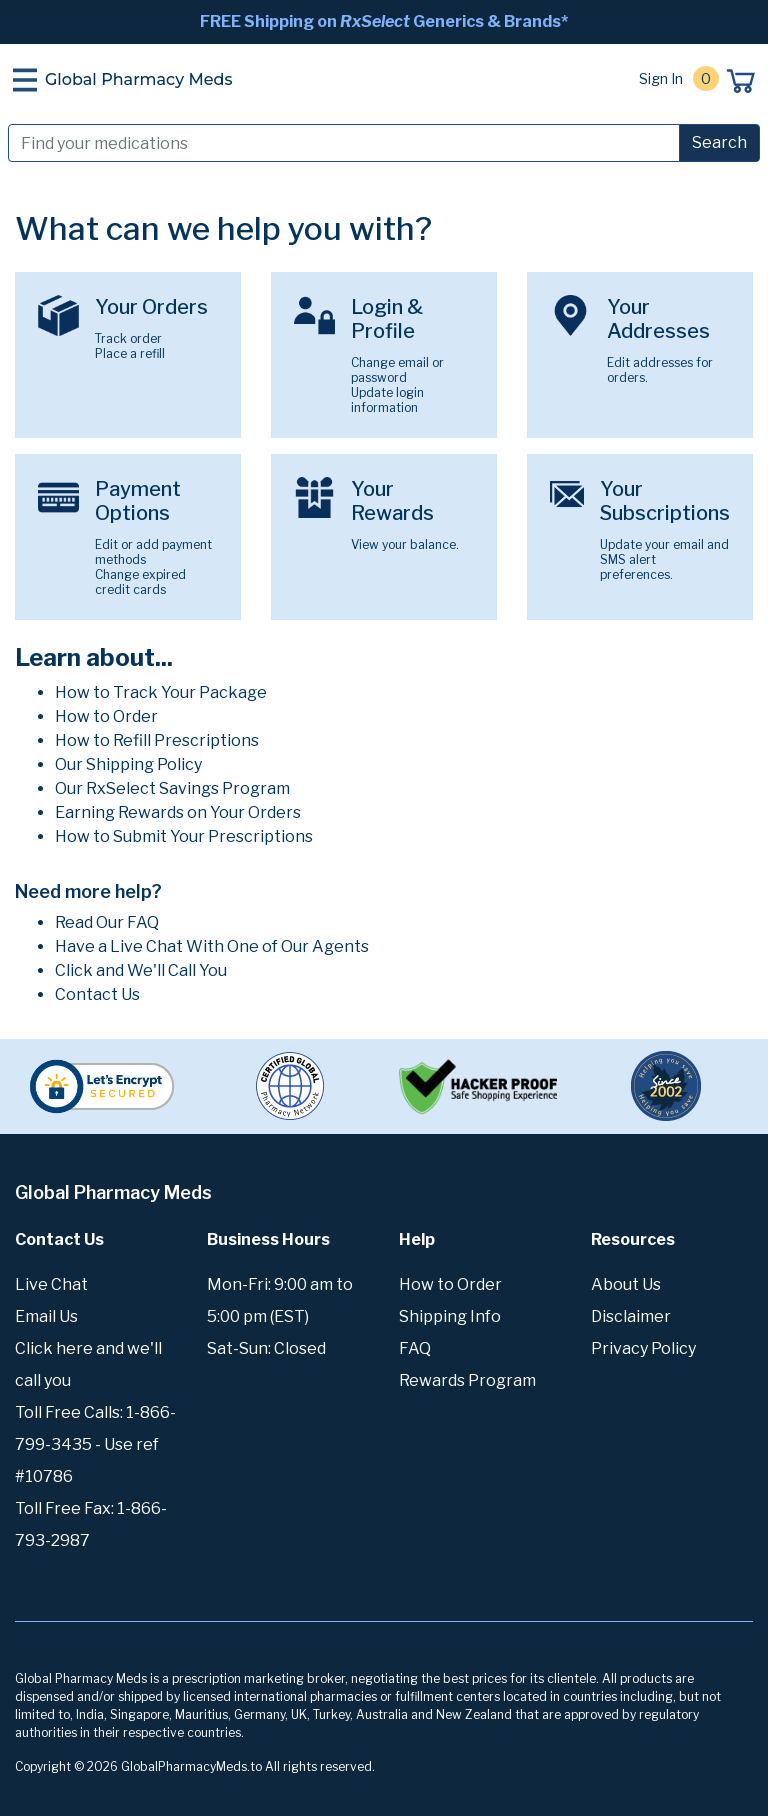 This screenshot has height=1816, width=768. What do you see at coordinates (106, 716) in the screenshot?
I see `How to Order` at bounding box center [106, 716].